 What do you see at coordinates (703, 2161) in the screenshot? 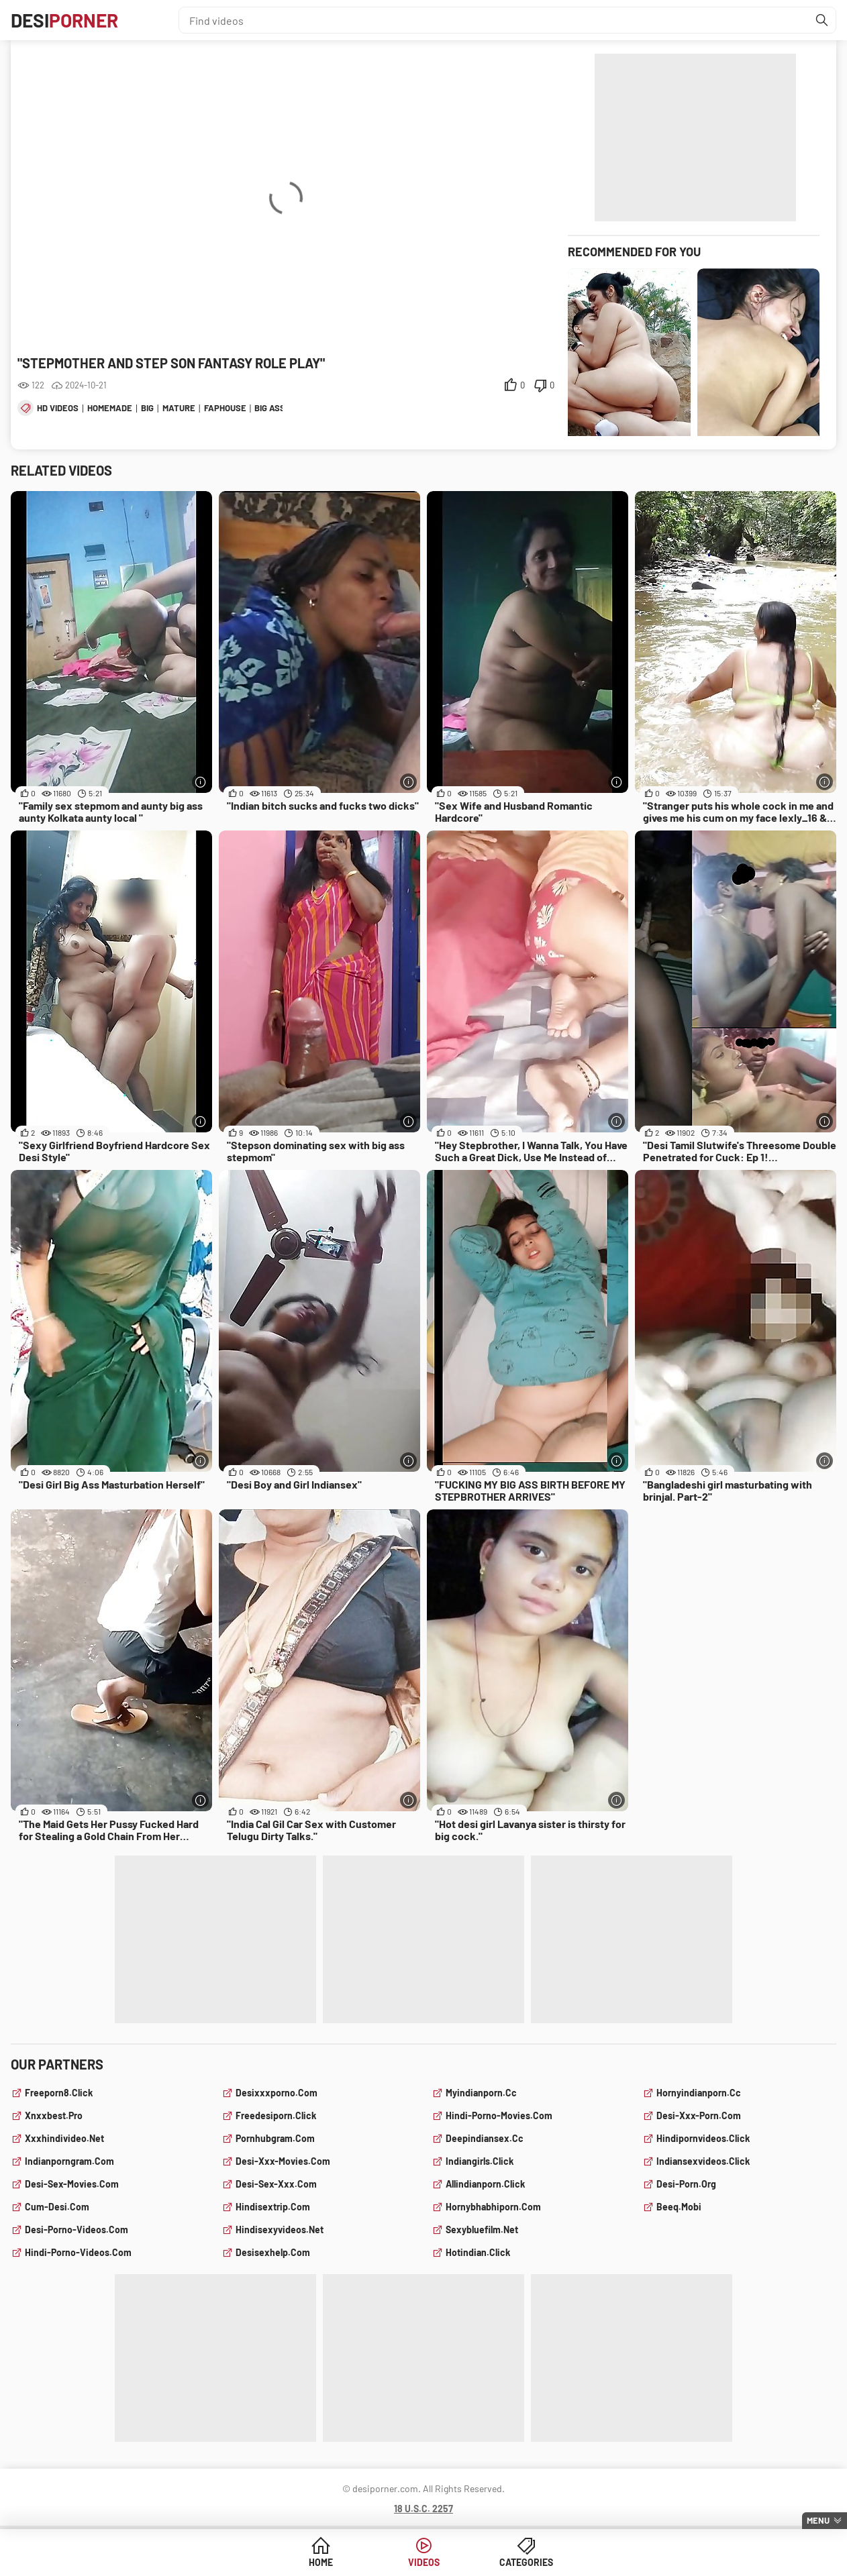
I see `indiansexvideos.click` at bounding box center [703, 2161].